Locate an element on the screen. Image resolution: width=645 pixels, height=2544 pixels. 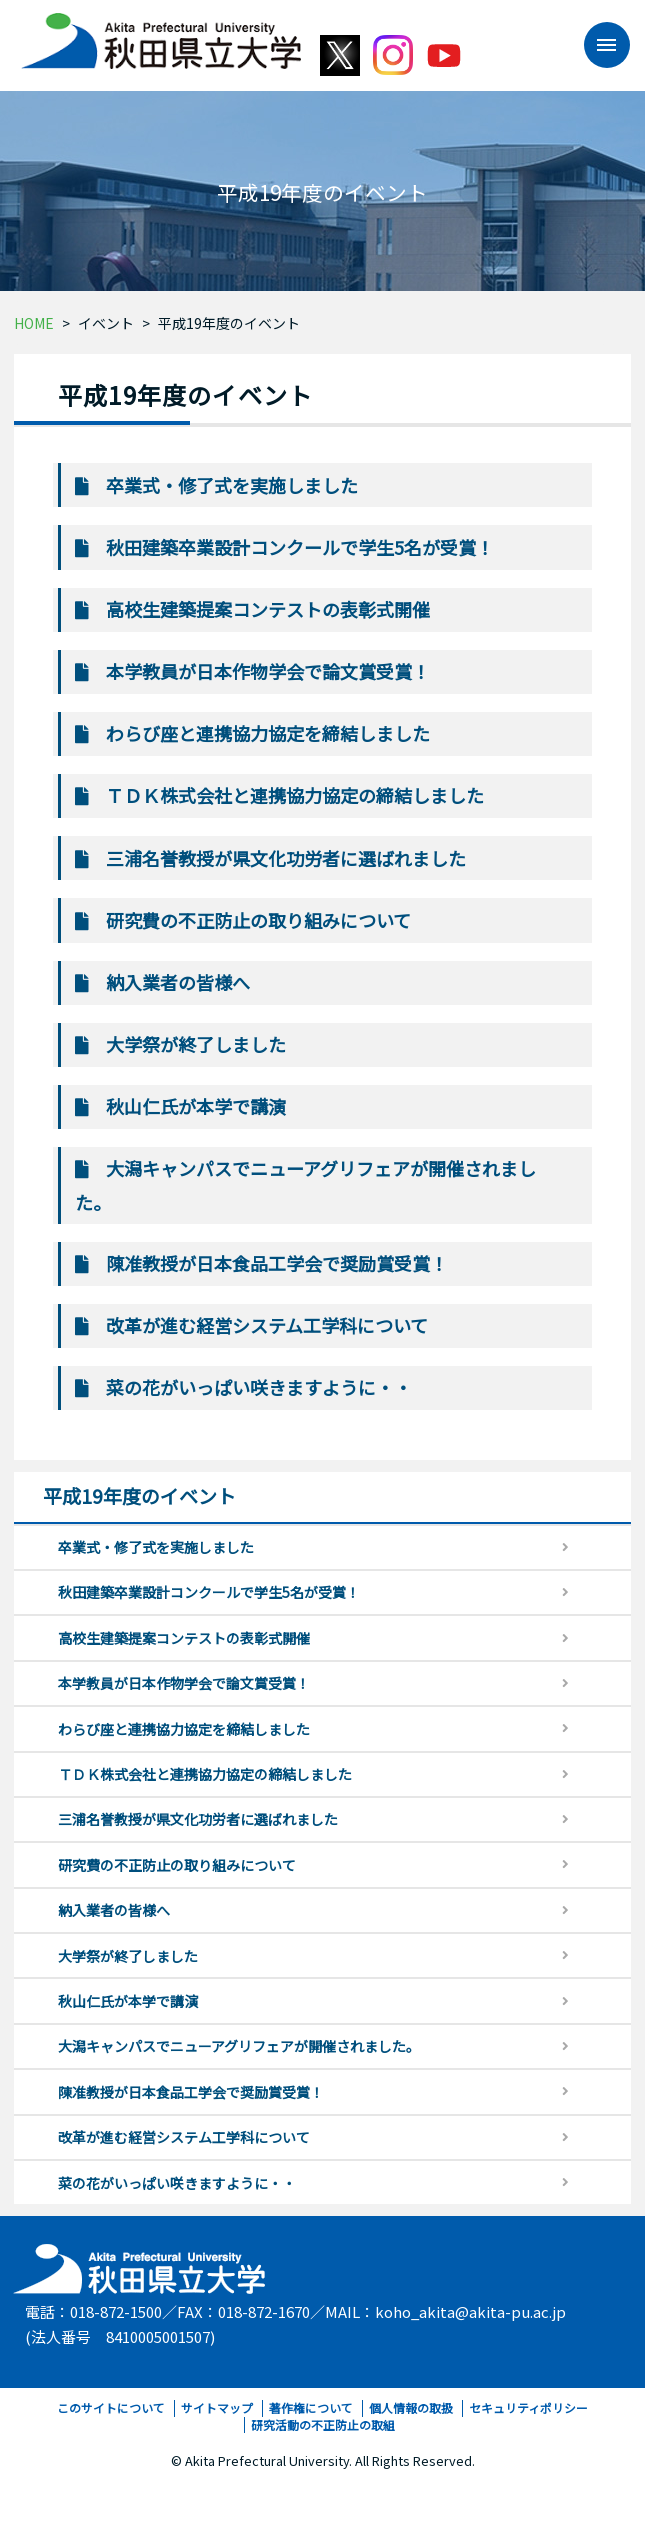
研究費の不正防止の取り組みについて is located at coordinates (258, 920).